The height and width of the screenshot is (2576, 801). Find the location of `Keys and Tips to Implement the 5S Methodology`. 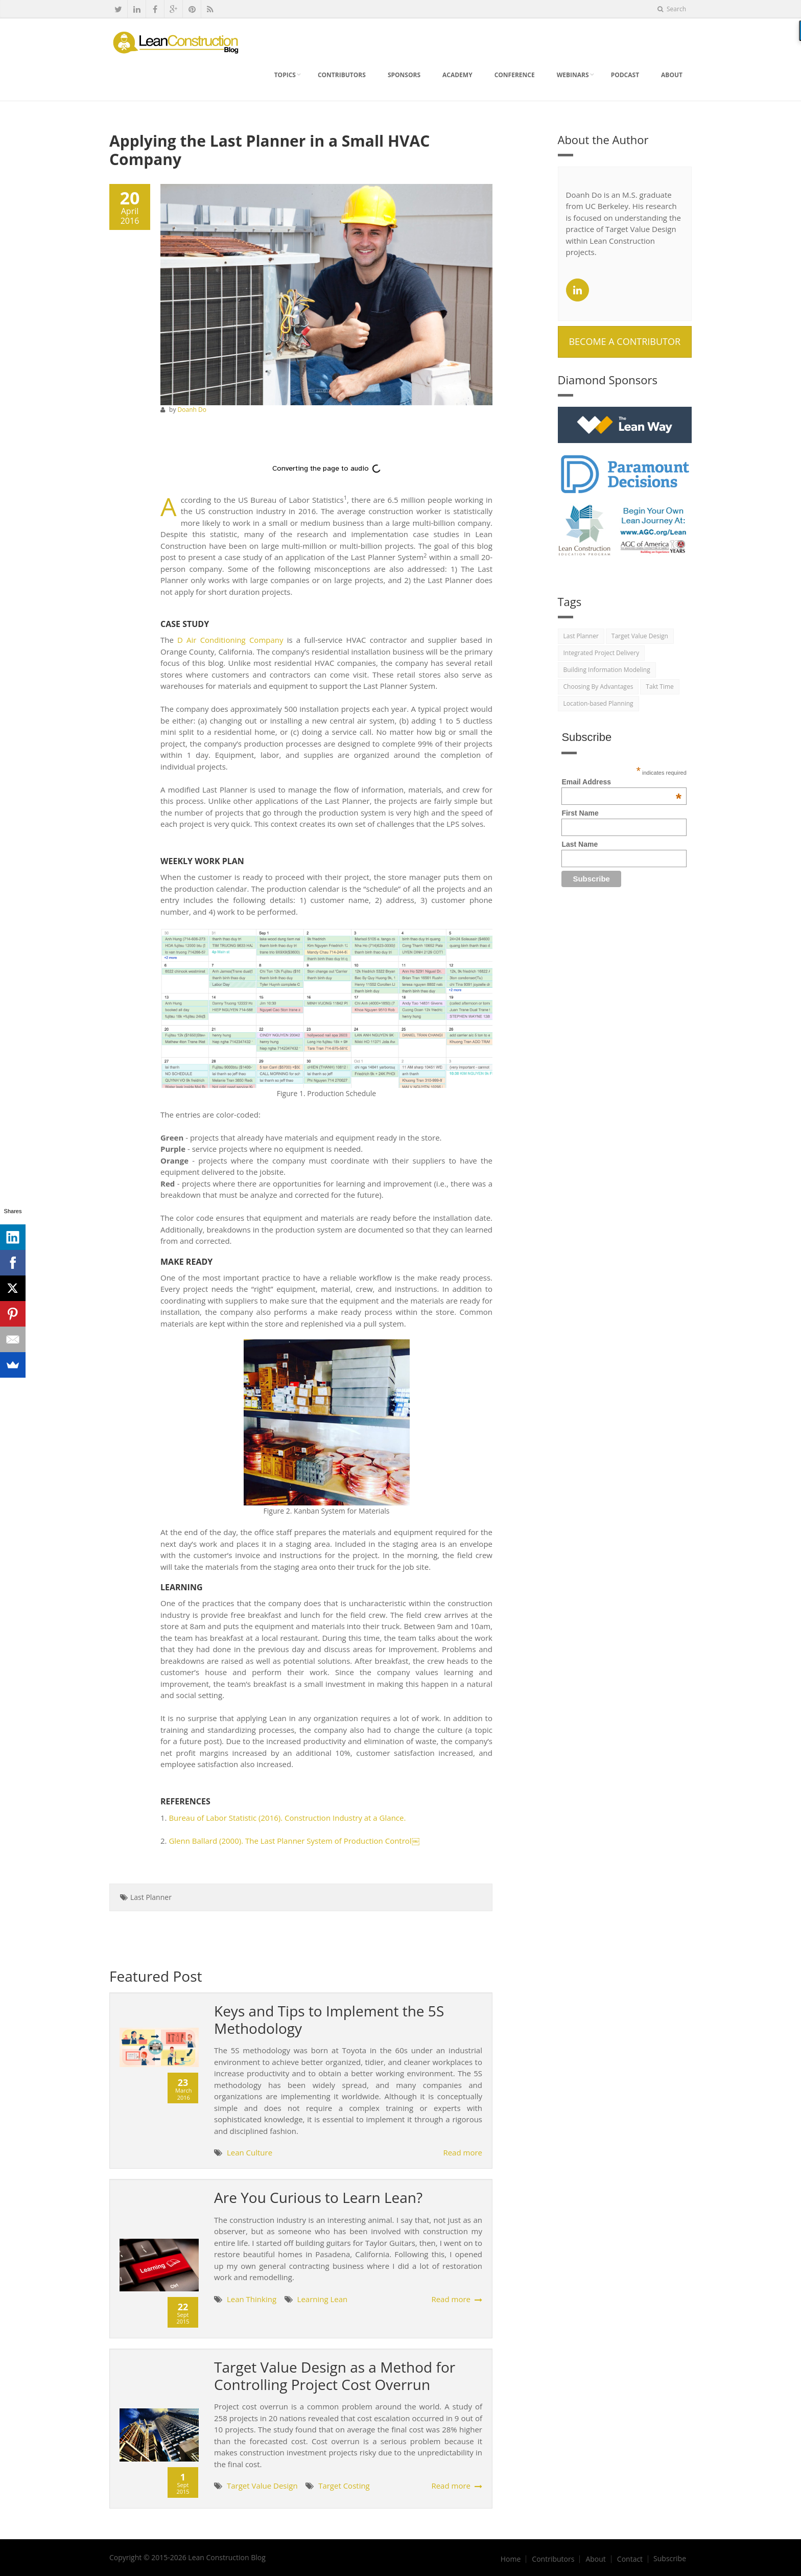

Keys and Tips to Implement the 5S Methodology is located at coordinates (329, 2019).